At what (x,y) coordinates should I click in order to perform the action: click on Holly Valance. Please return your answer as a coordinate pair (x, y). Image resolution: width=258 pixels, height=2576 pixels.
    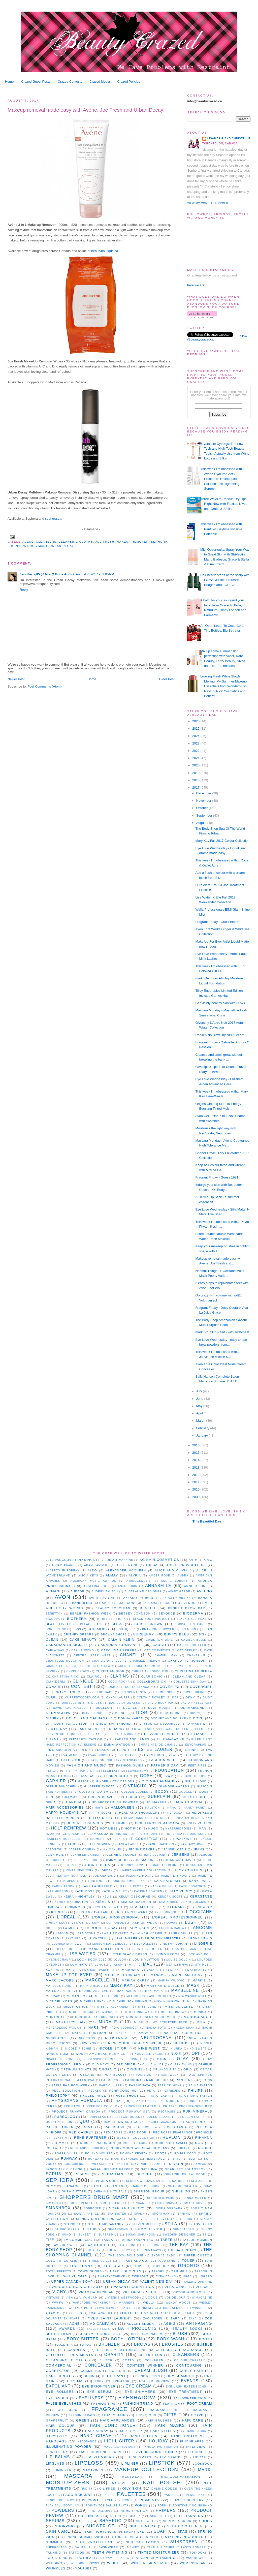
    Looking at the image, I should click on (199, 1823).